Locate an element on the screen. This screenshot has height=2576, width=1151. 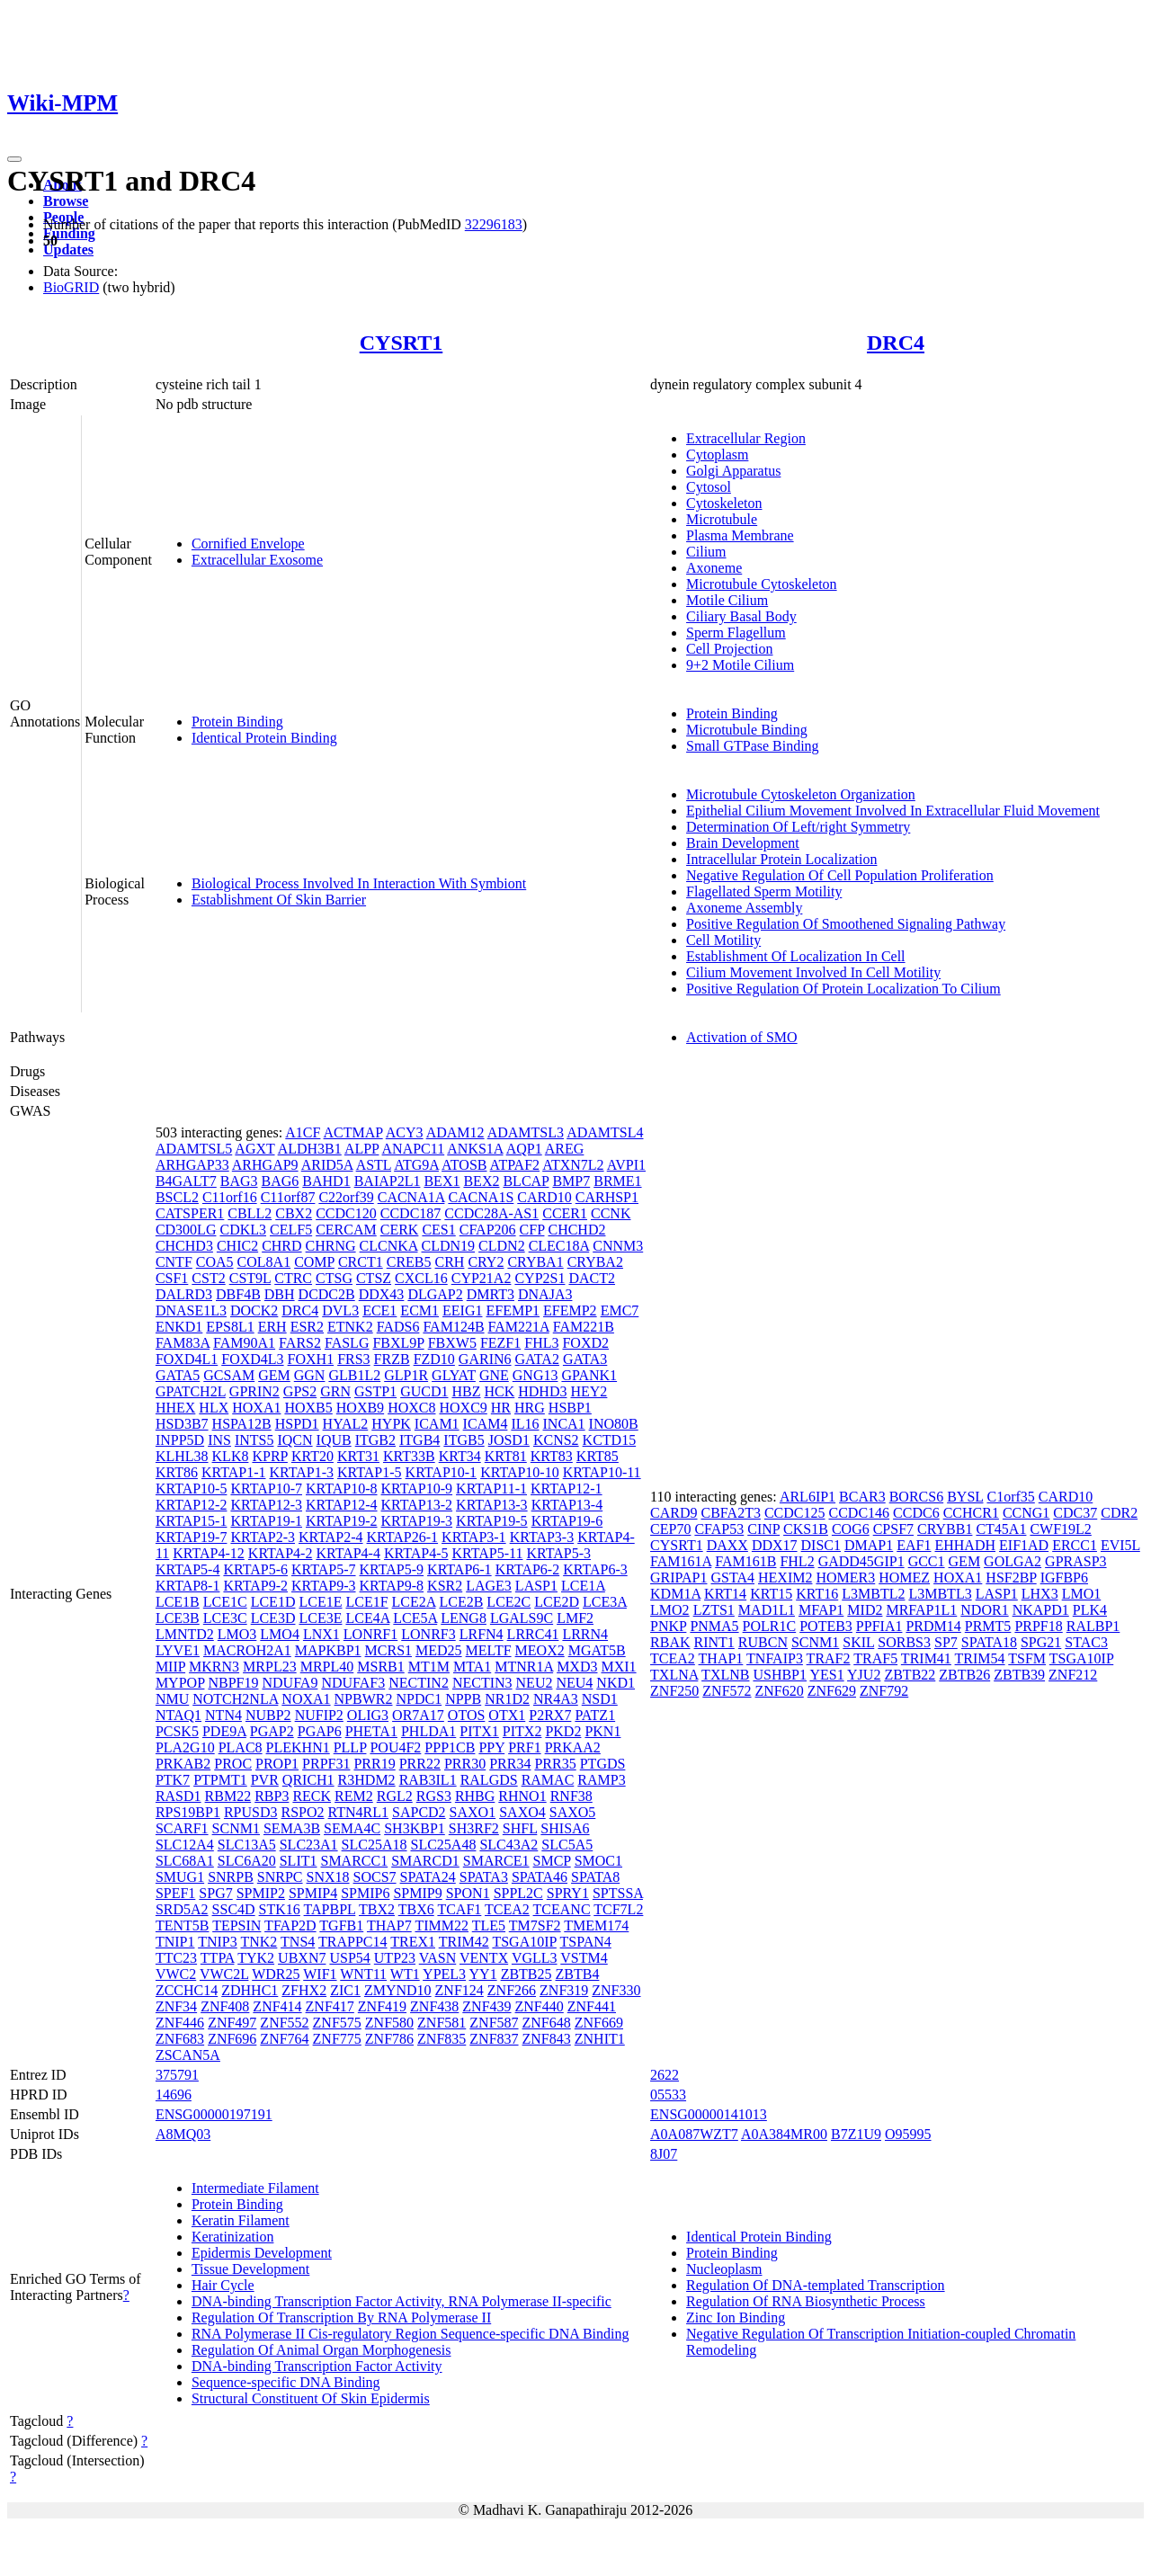
Plasma Membrane is located at coordinates (740, 535).